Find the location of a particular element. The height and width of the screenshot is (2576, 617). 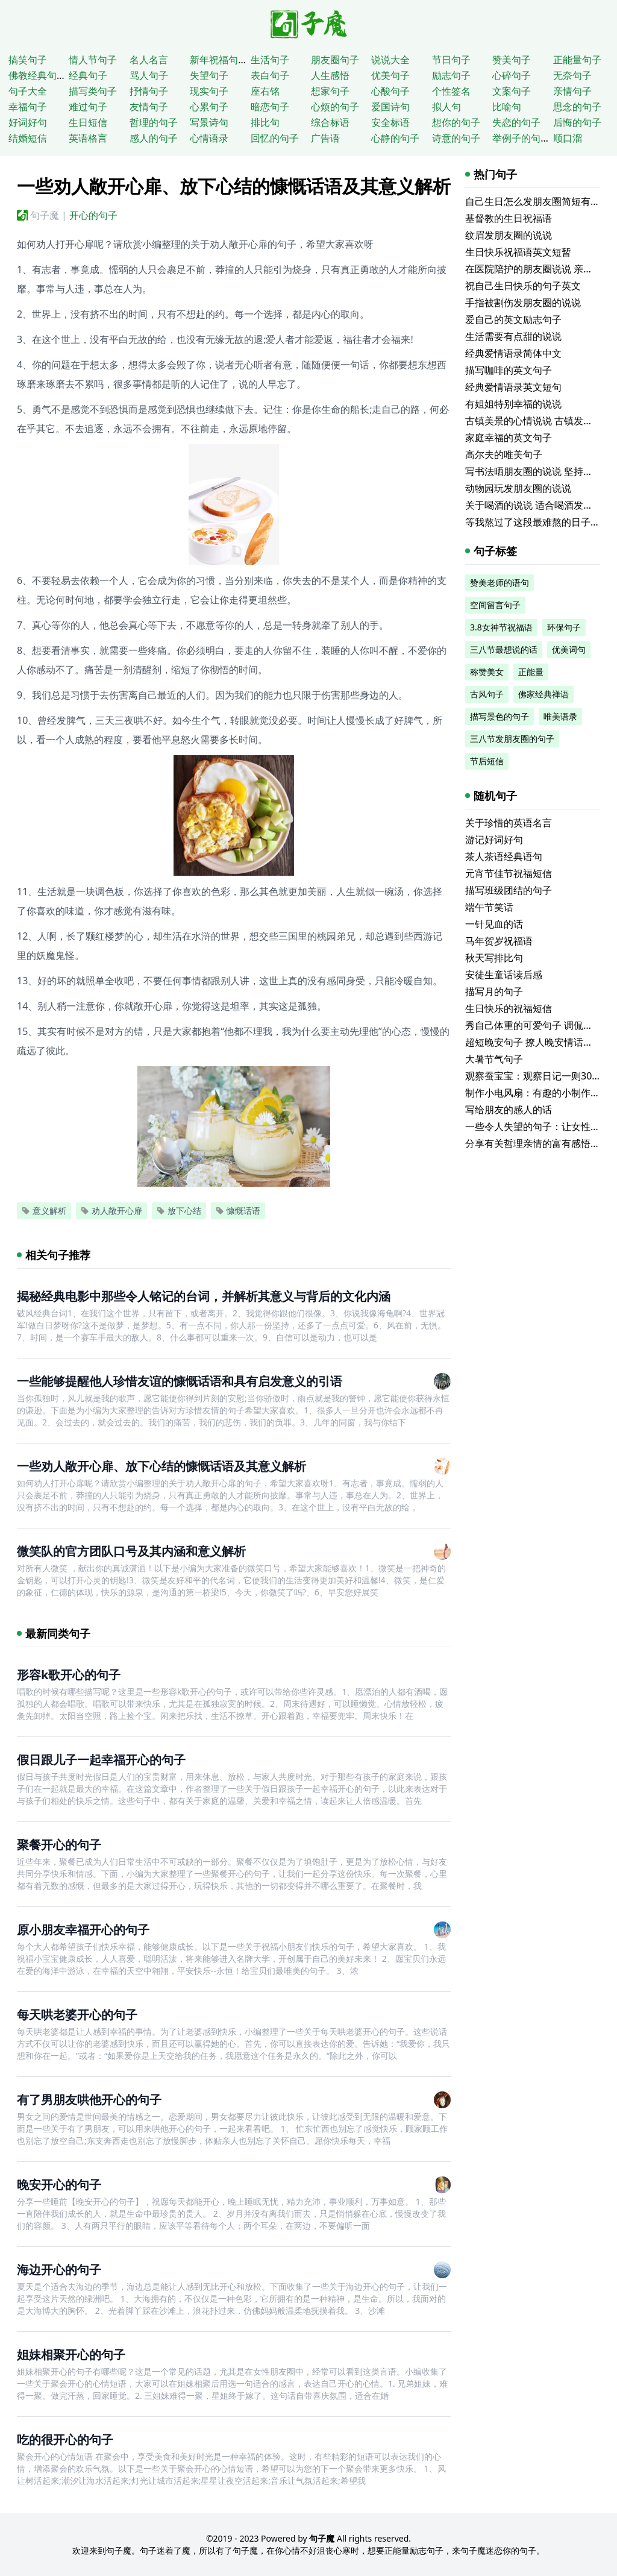

心累句子 is located at coordinates (209, 106).